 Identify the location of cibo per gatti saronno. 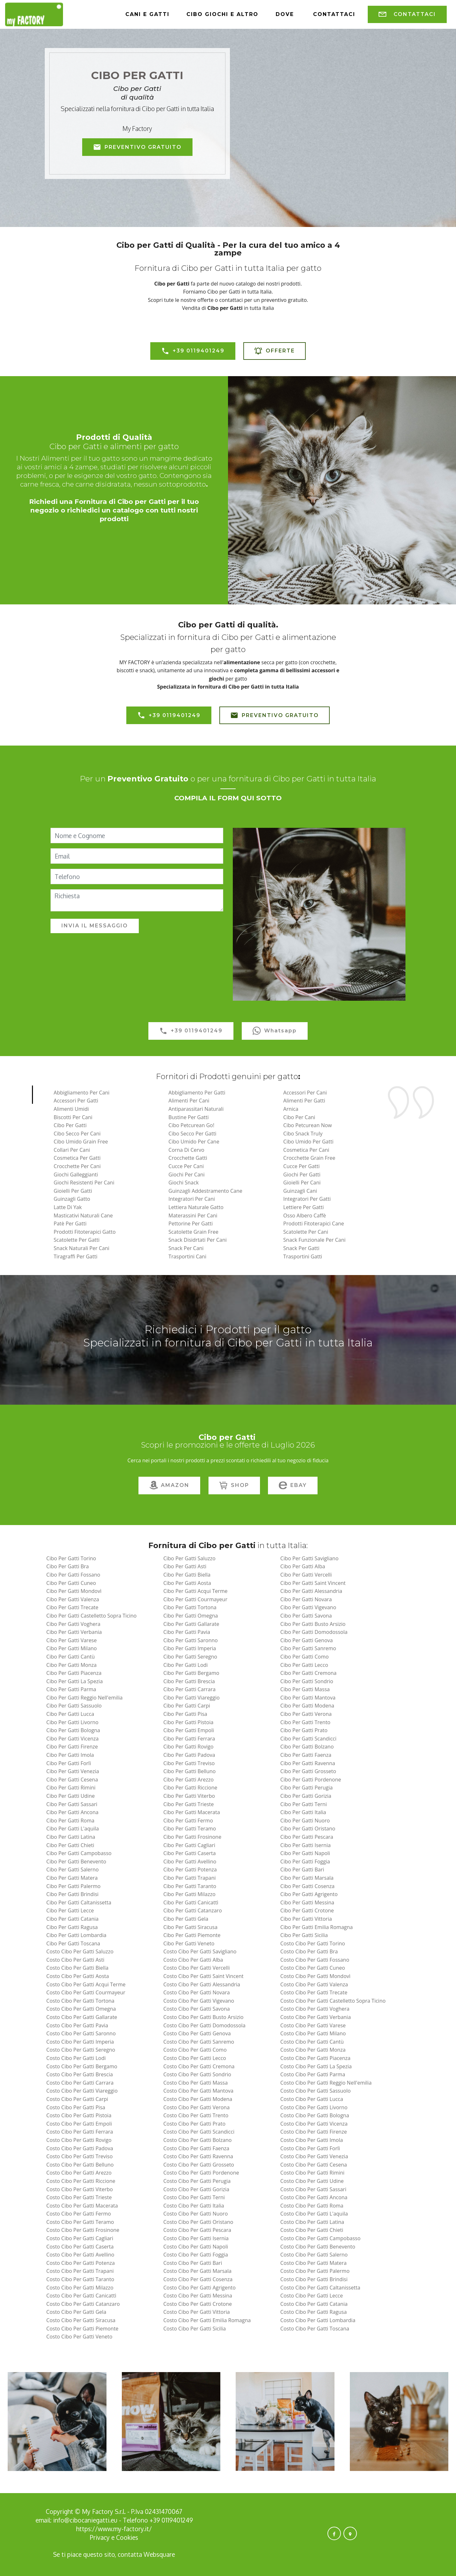
(190, 1640).